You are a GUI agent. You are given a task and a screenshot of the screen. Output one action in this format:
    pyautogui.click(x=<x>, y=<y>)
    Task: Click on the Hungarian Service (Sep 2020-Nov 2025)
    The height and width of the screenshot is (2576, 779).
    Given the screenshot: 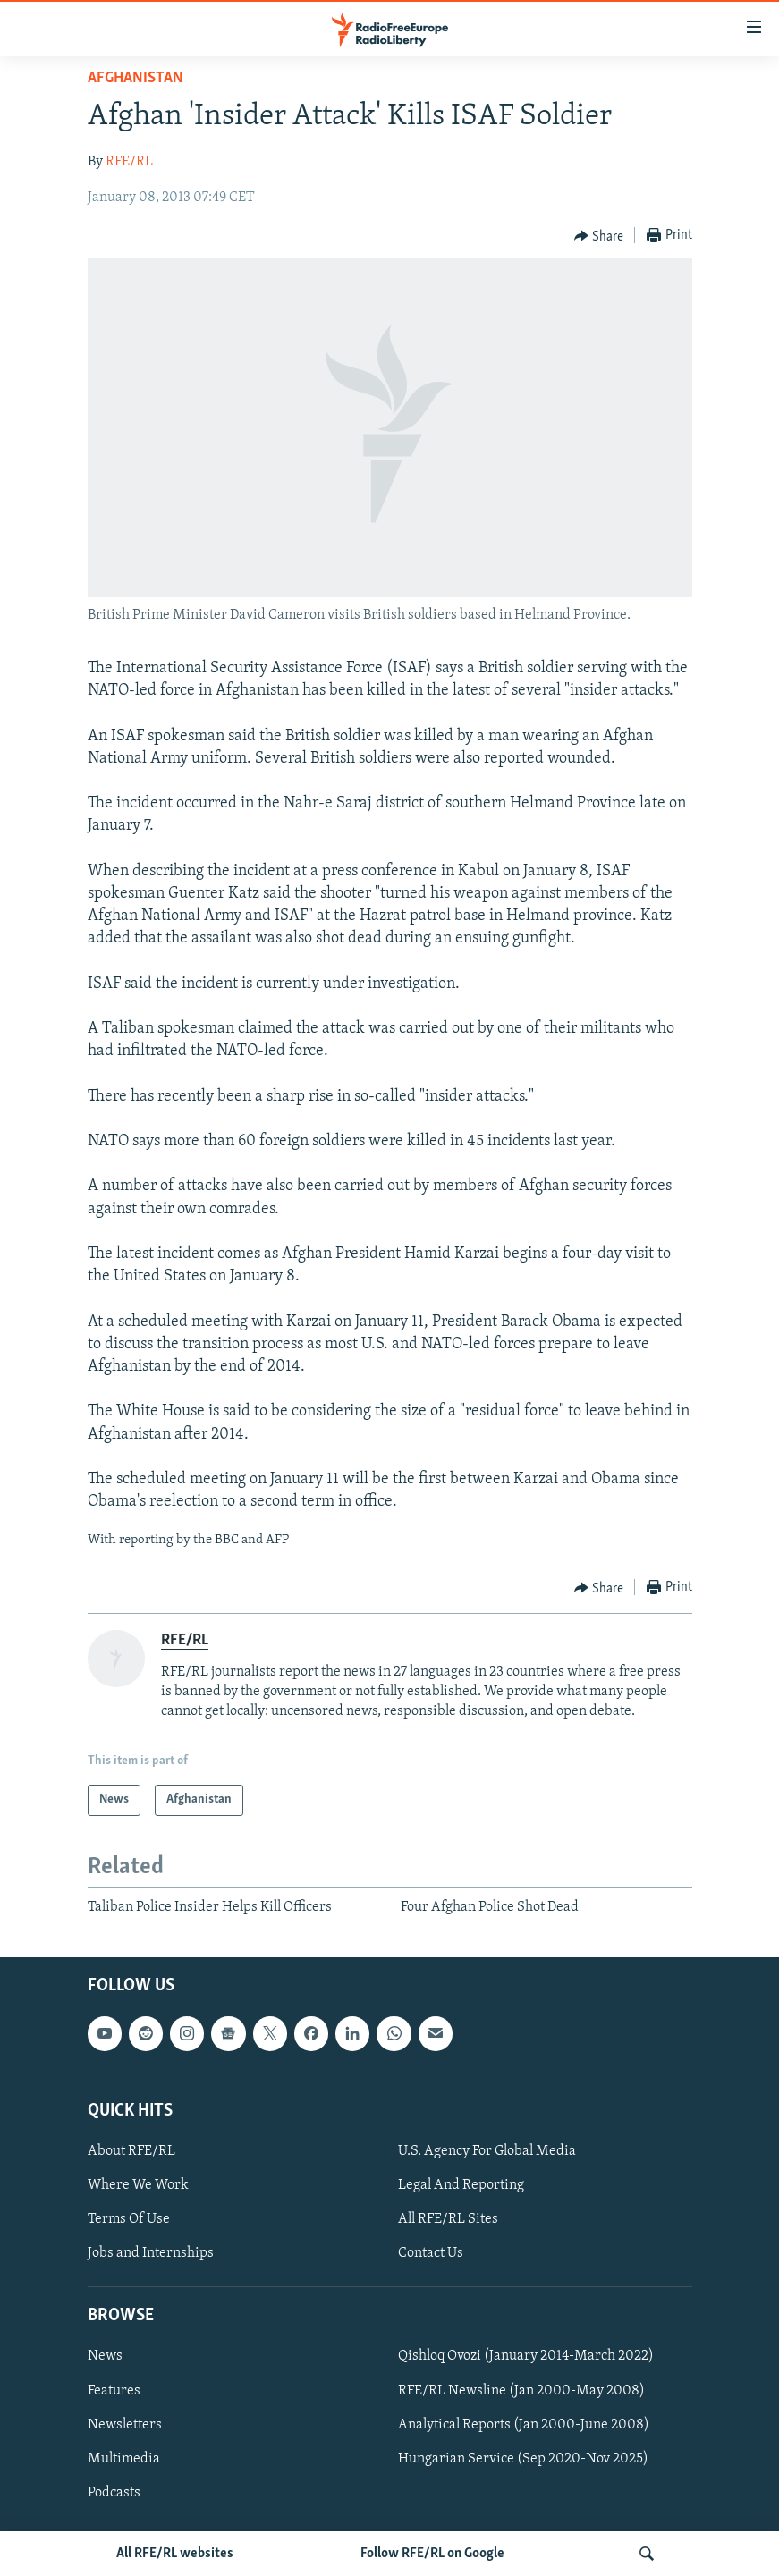 What is the action you would take?
    pyautogui.click(x=523, y=2459)
    